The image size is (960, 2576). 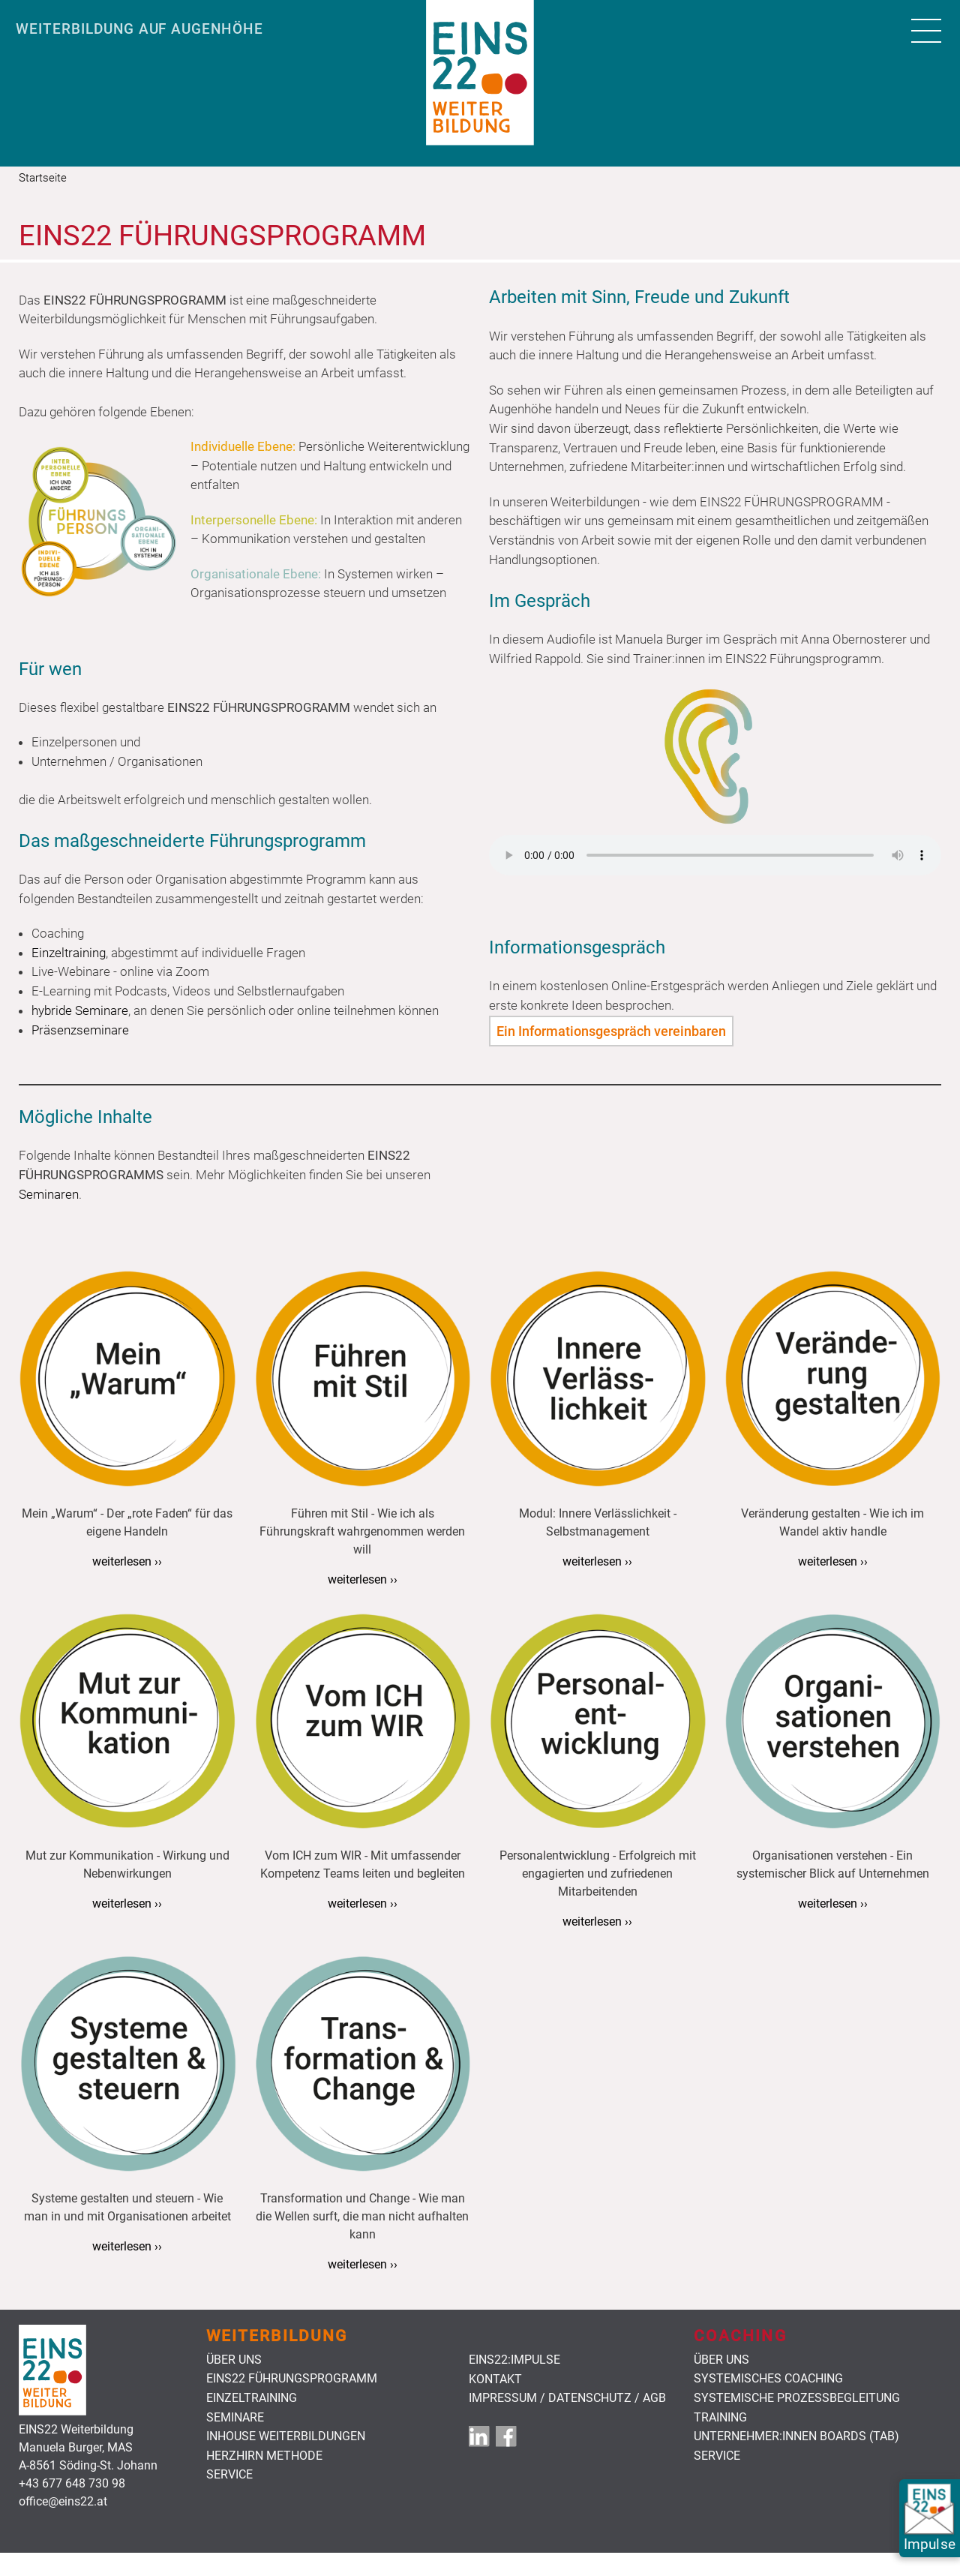 What do you see at coordinates (797, 2398) in the screenshot?
I see `Systemische Prozessbegleitung` at bounding box center [797, 2398].